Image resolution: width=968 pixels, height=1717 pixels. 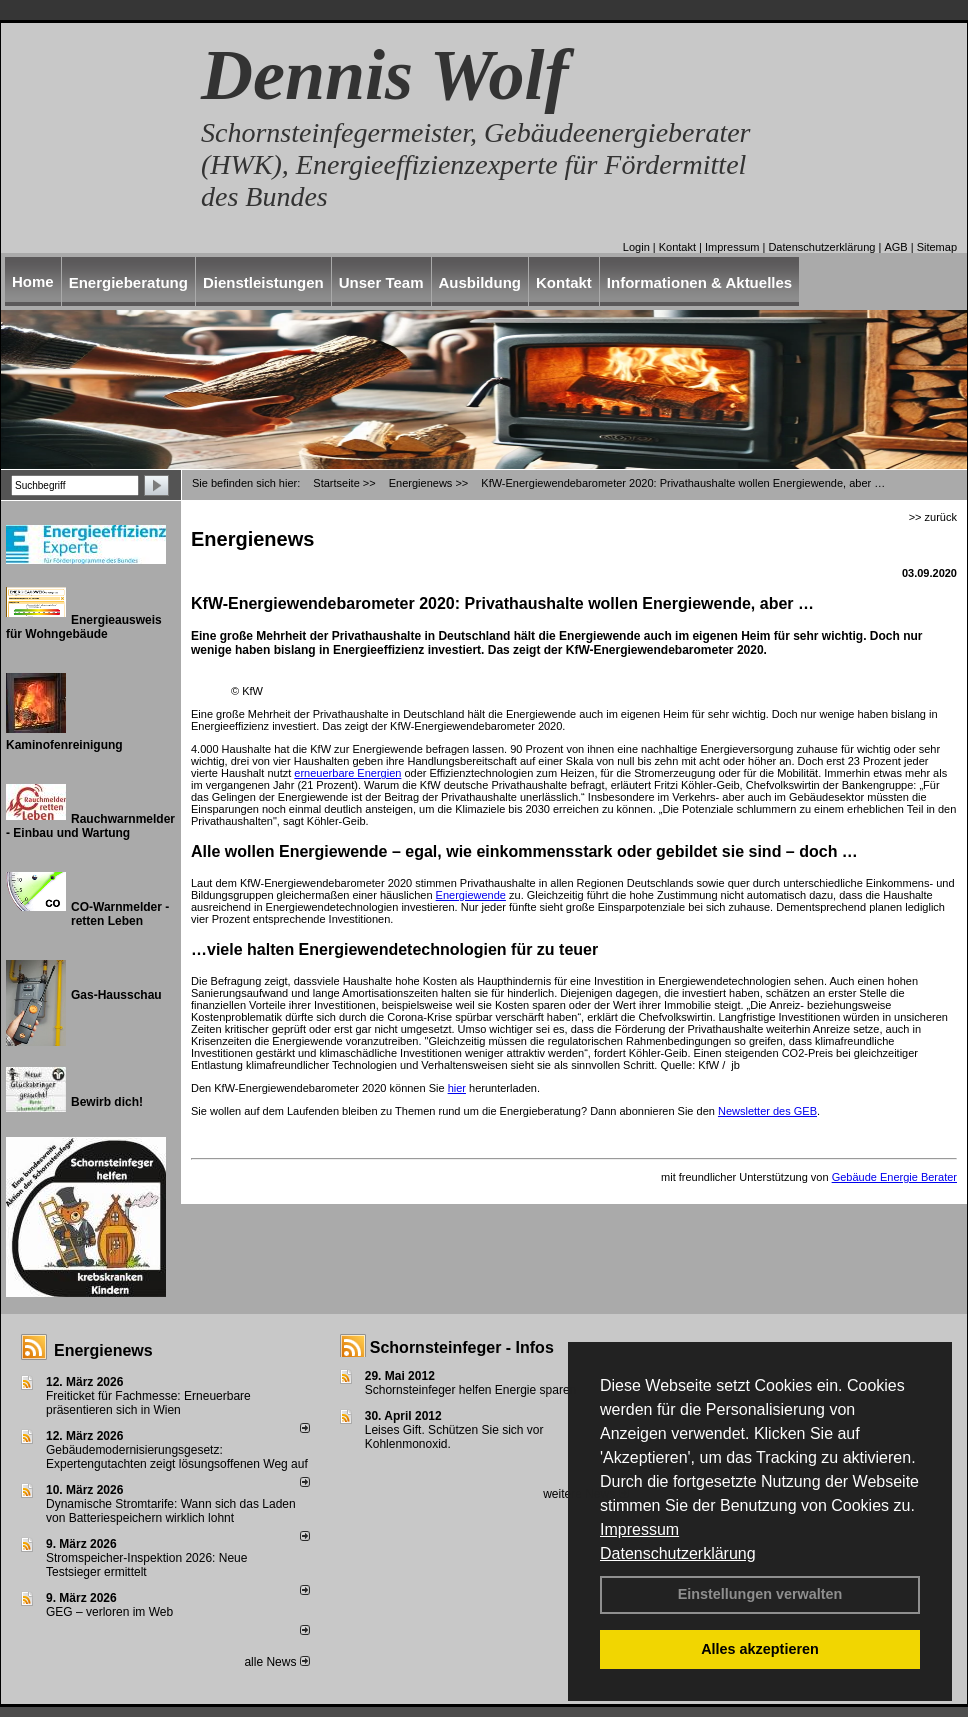 I want to click on Energiewende, so click(x=471, y=895).